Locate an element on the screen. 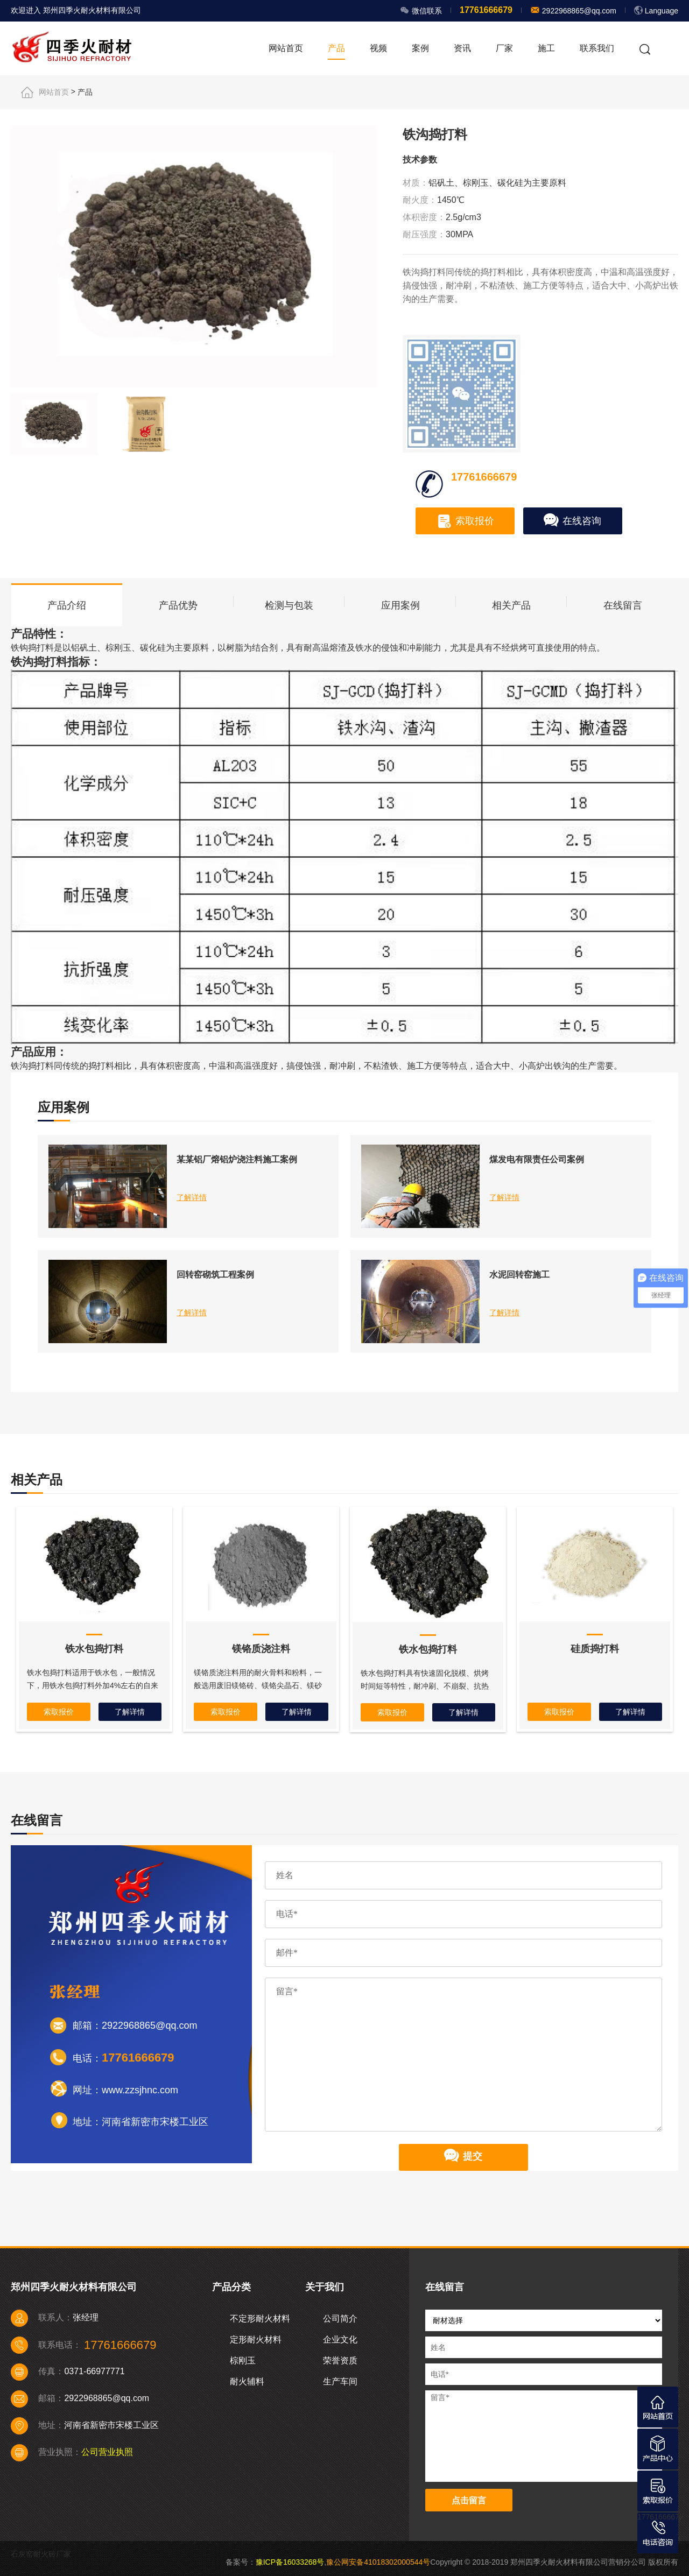 Image resolution: width=689 pixels, height=2576 pixels. 定形耐火材料 is located at coordinates (256, 2339).